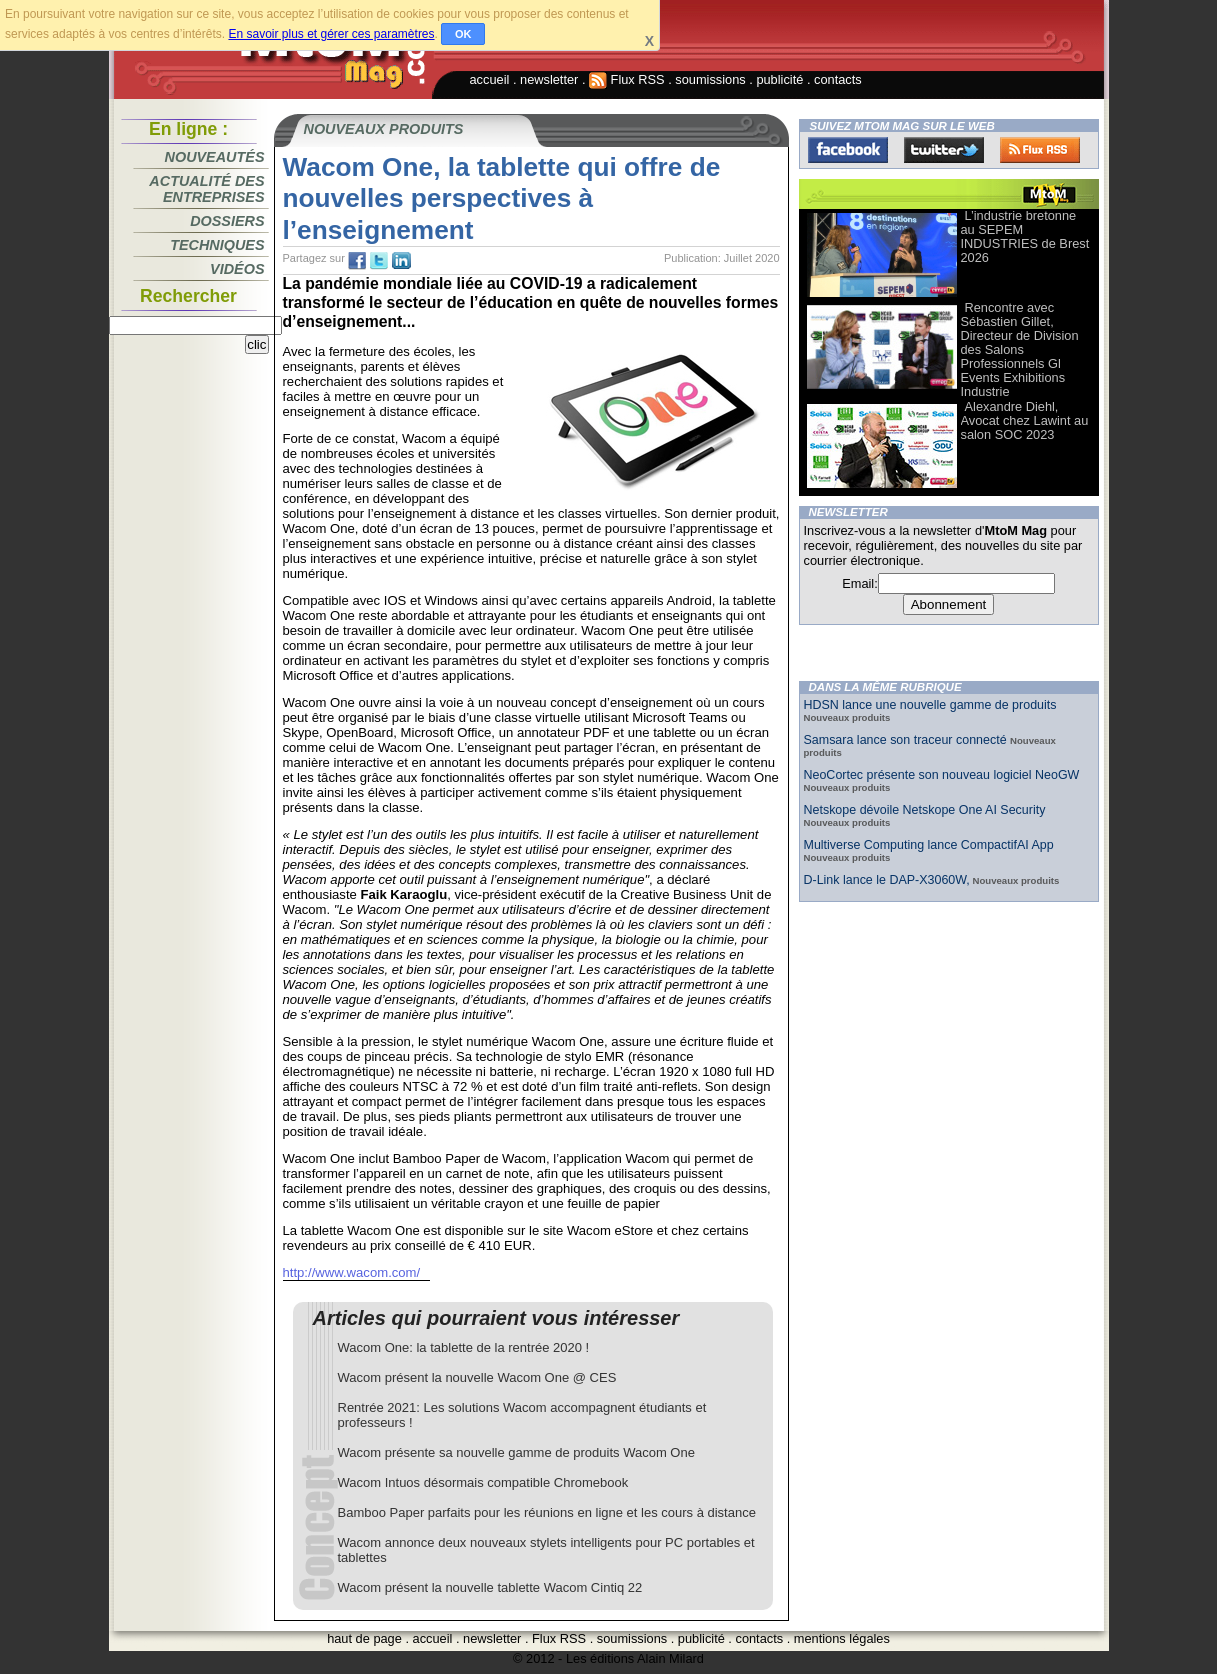  What do you see at coordinates (907, 740) in the screenshot?
I see `Samsara lance son traceur connecté` at bounding box center [907, 740].